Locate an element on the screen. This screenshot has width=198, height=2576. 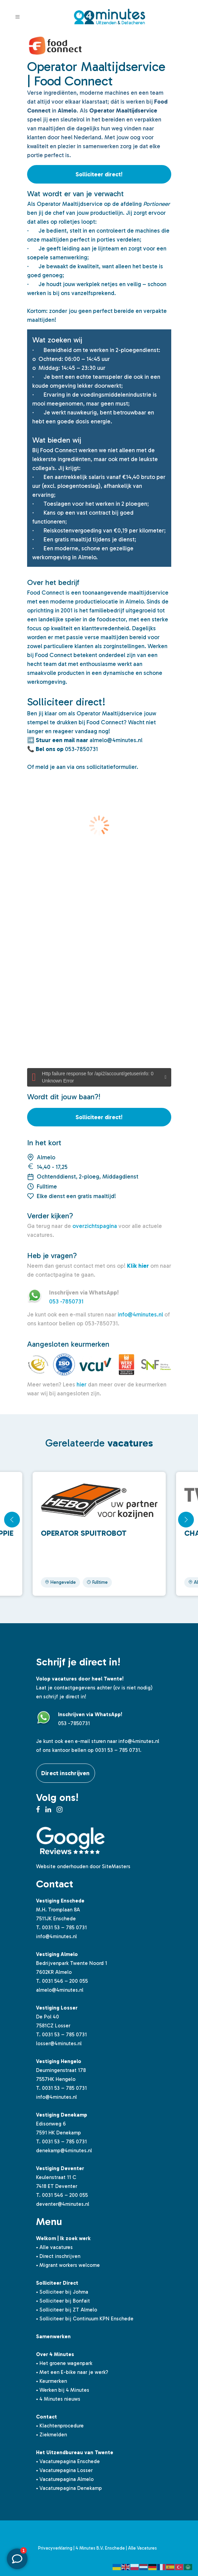
0031 53 – 785 0731 is located at coordinates (64, 1927).